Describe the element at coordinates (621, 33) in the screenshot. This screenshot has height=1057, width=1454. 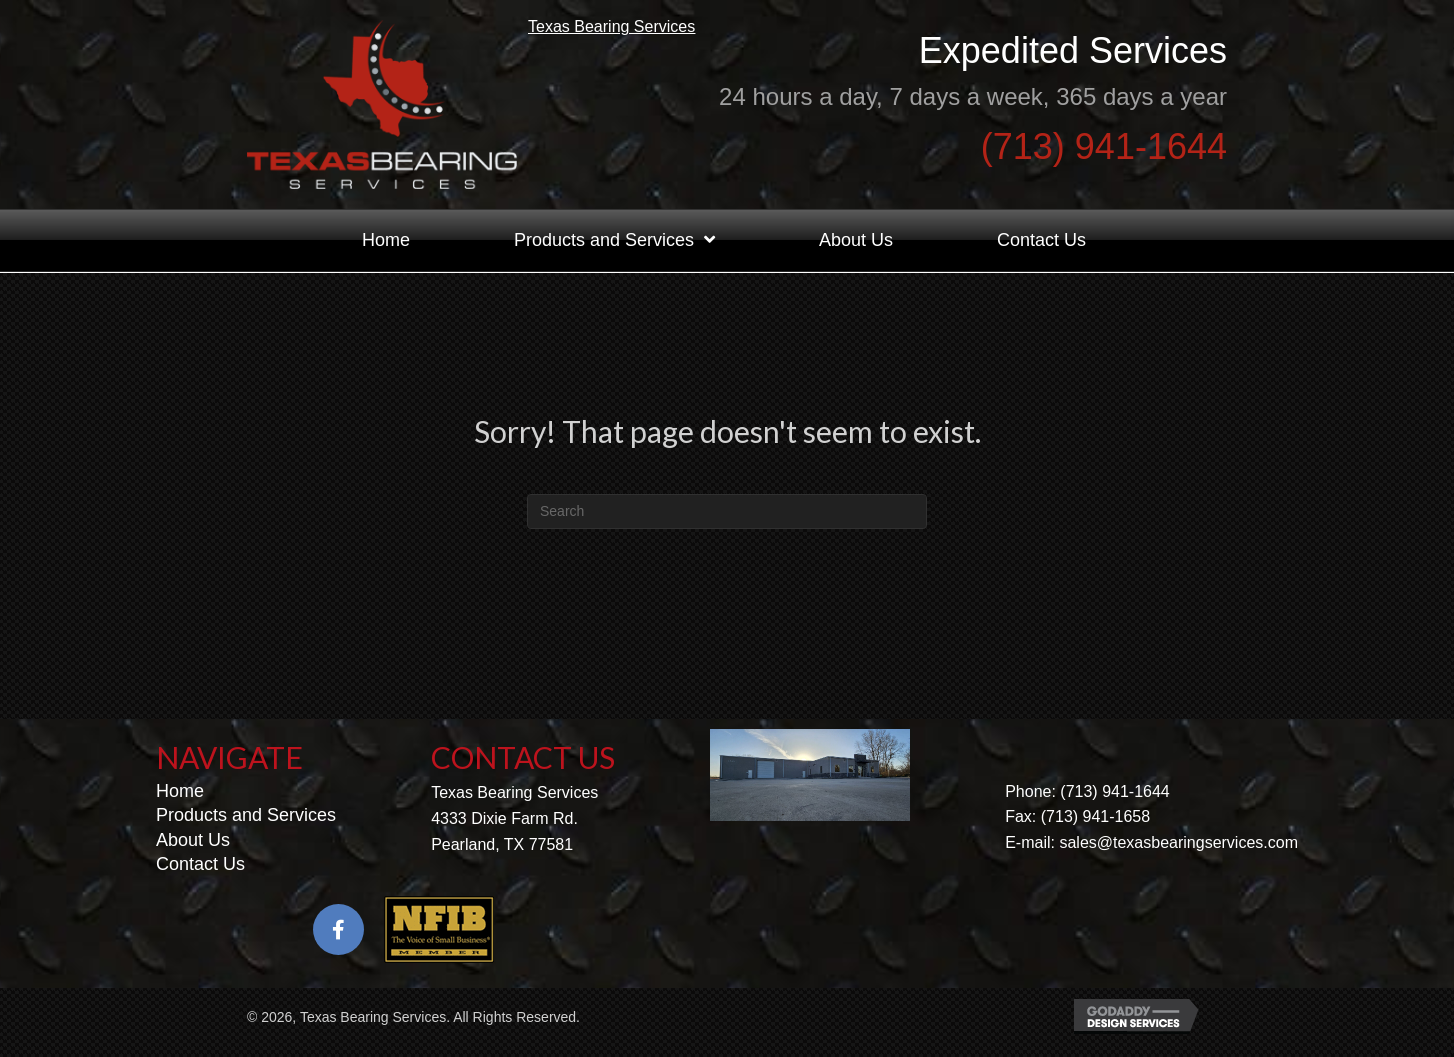
I see `Texas Bearing Services` at that location.